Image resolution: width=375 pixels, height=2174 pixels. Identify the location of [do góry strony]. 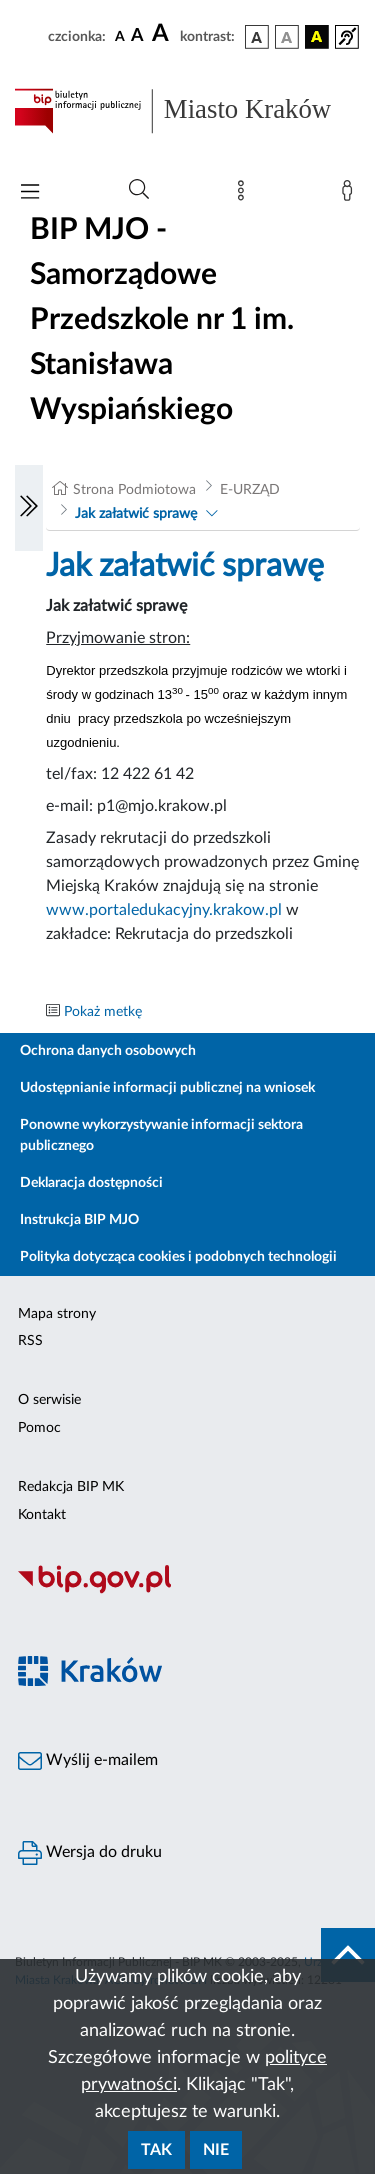
(348, 1955).